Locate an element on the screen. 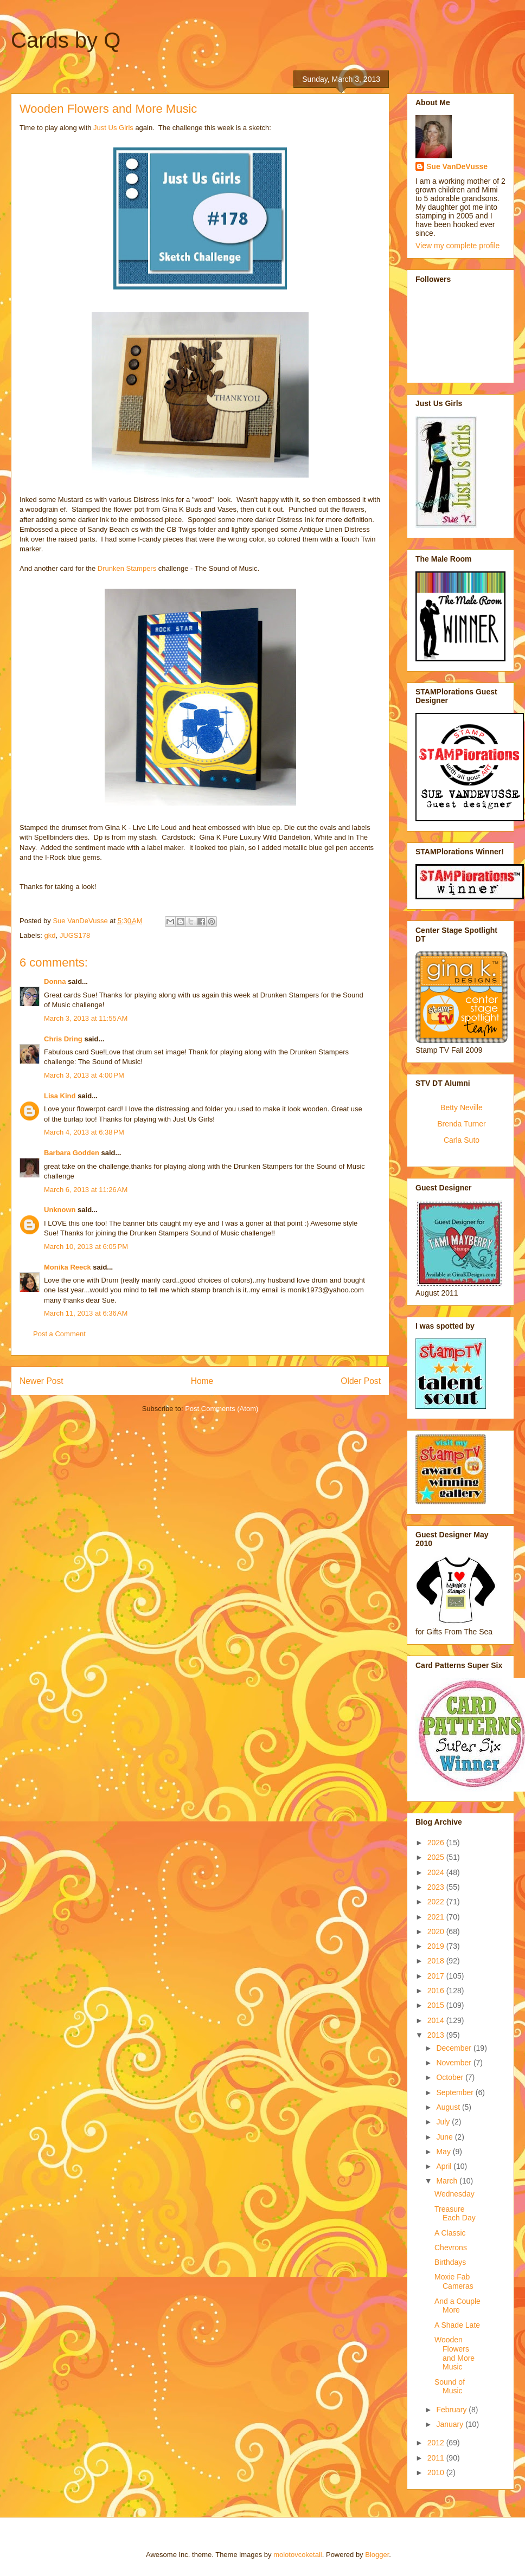 The image size is (525, 2576). Barbara Godden is located at coordinates (71, 1153).